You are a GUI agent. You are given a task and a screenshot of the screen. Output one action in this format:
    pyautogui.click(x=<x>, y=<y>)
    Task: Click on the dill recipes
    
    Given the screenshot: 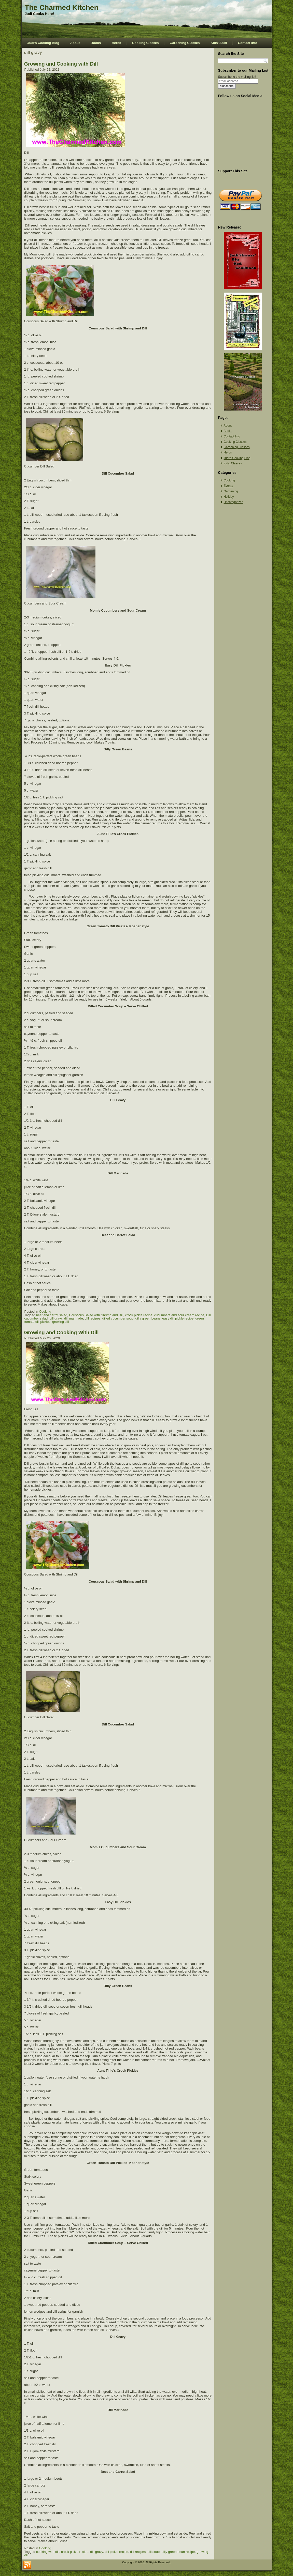 What is the action you would take?
    pyautogui.click(x=92, y=1318)
    